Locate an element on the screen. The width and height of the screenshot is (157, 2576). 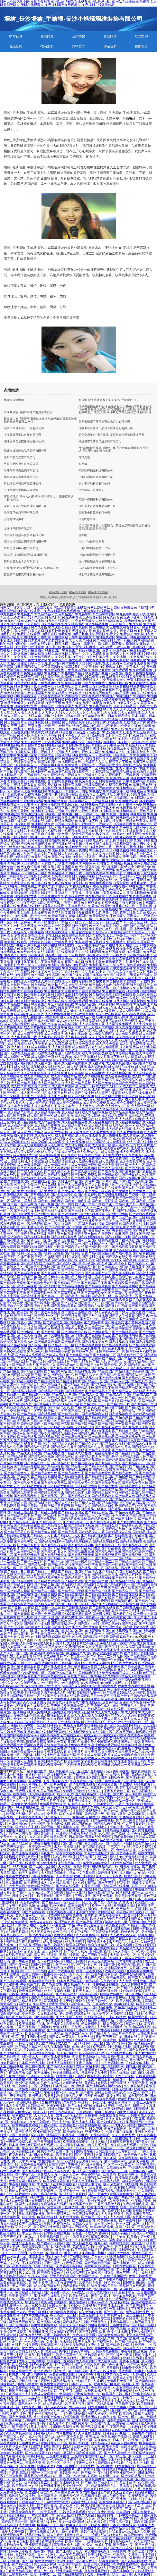
91香蕉下载 is located at coordinates (52, 902).